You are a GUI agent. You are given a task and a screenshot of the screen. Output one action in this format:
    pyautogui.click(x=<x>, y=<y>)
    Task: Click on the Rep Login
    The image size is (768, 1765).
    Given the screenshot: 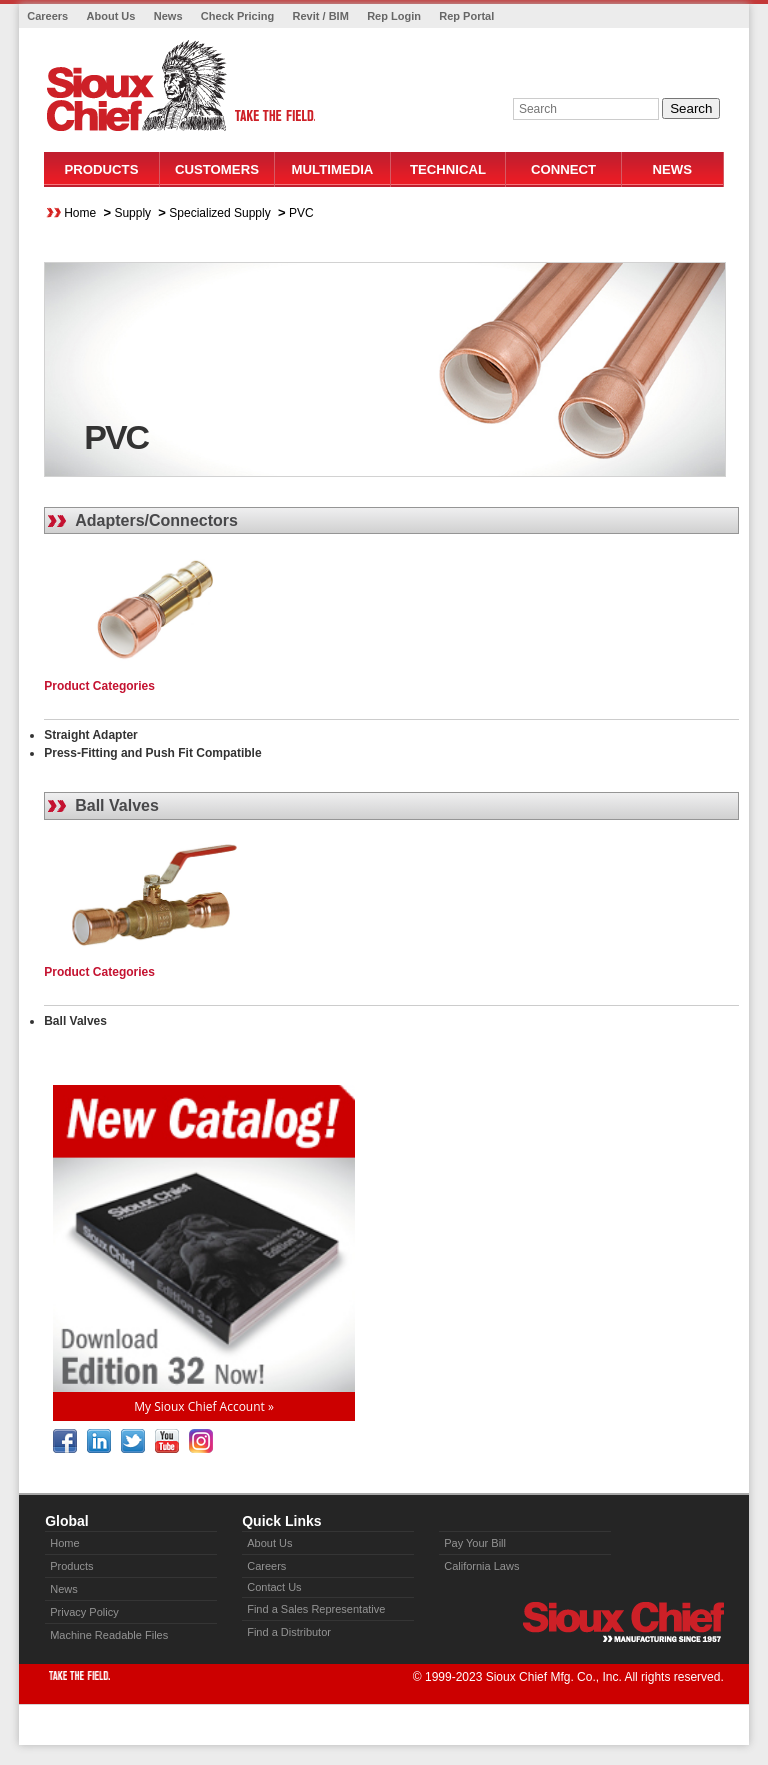 What is the action you would take?
    pyautogui.click(x=394, y=16)
    